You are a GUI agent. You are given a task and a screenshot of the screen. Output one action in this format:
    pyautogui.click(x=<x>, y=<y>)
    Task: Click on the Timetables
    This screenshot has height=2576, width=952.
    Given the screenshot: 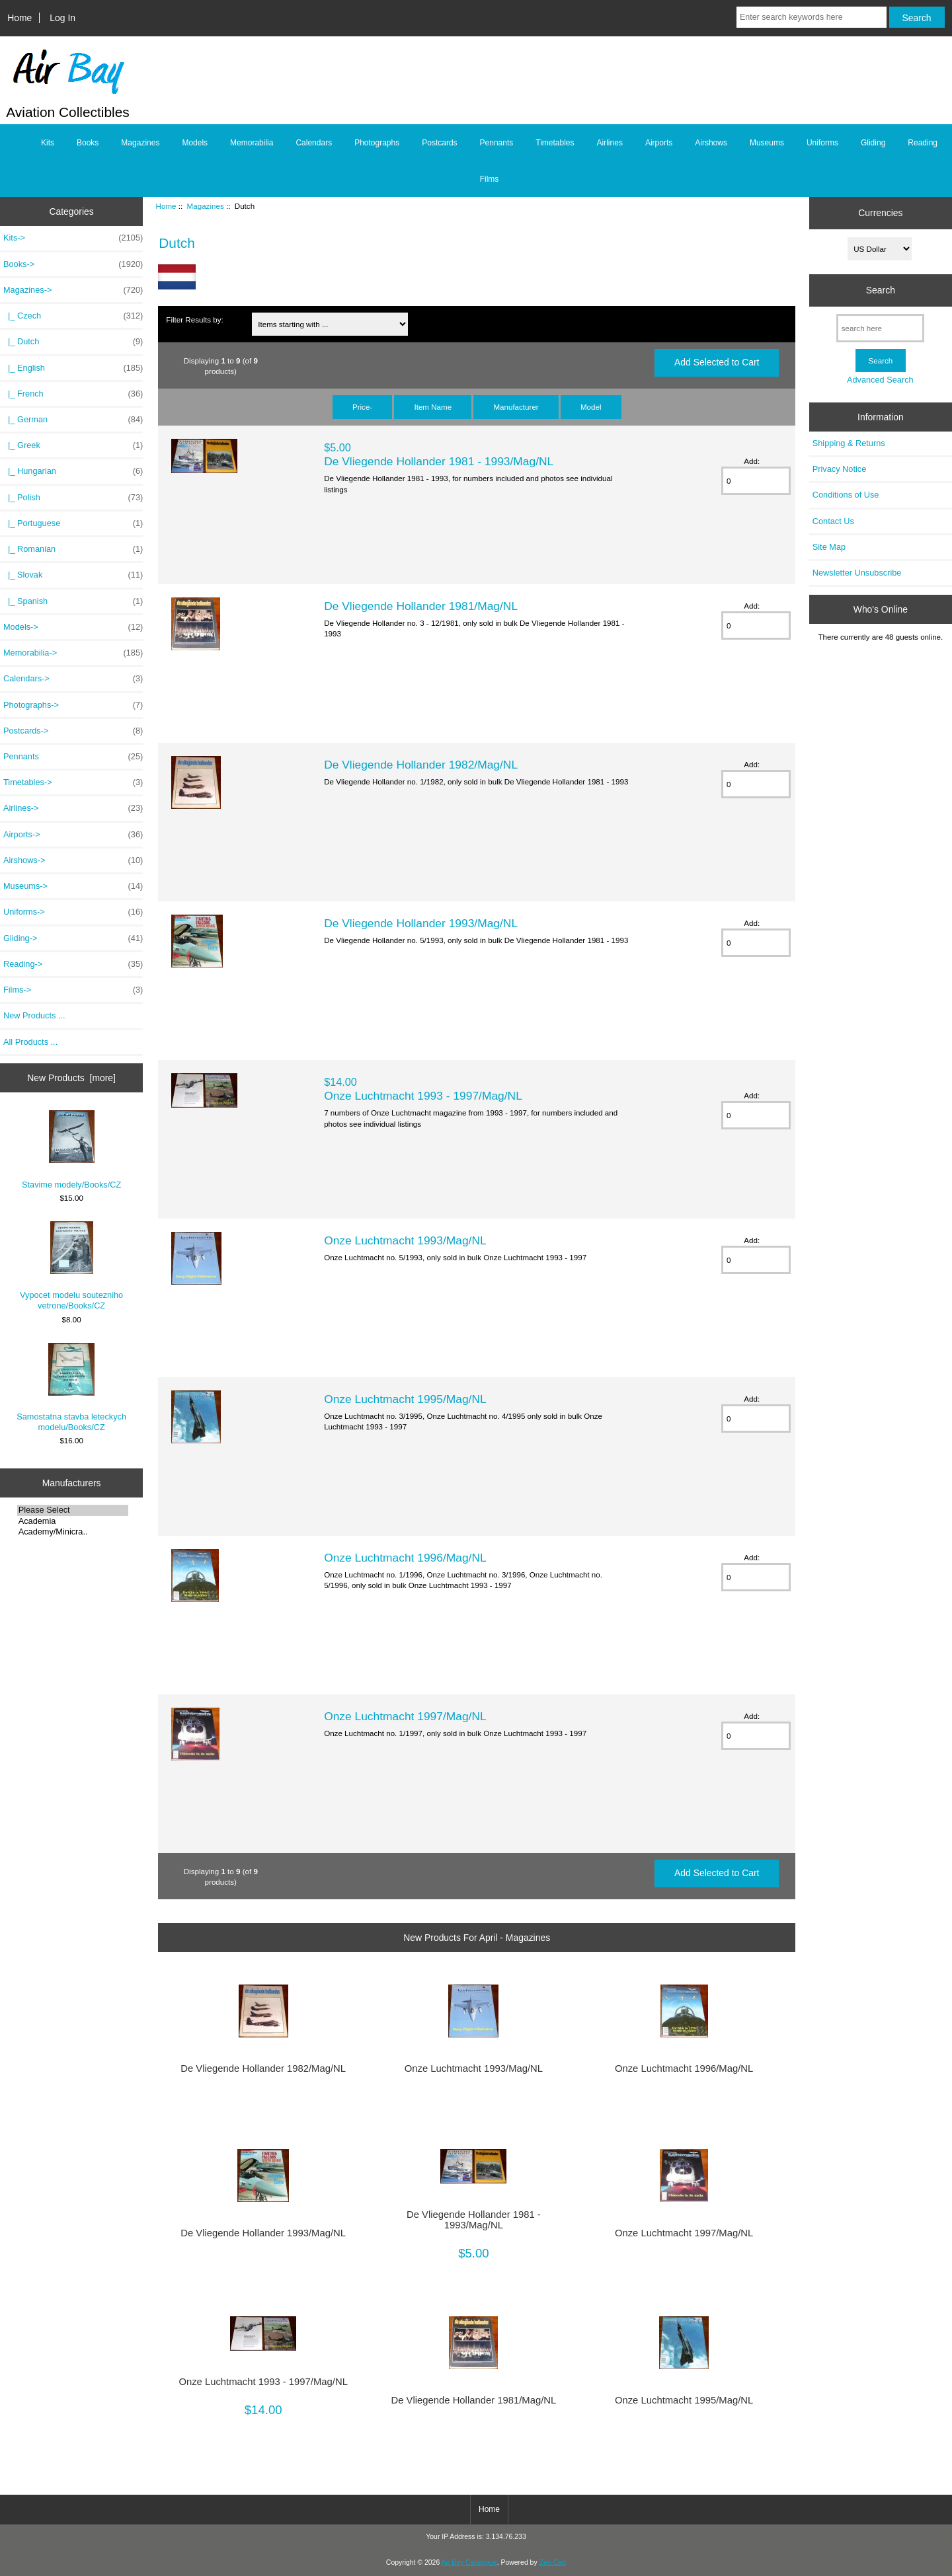 What is the action you would take?
    pyautogui.click(x=555, y=142)
    